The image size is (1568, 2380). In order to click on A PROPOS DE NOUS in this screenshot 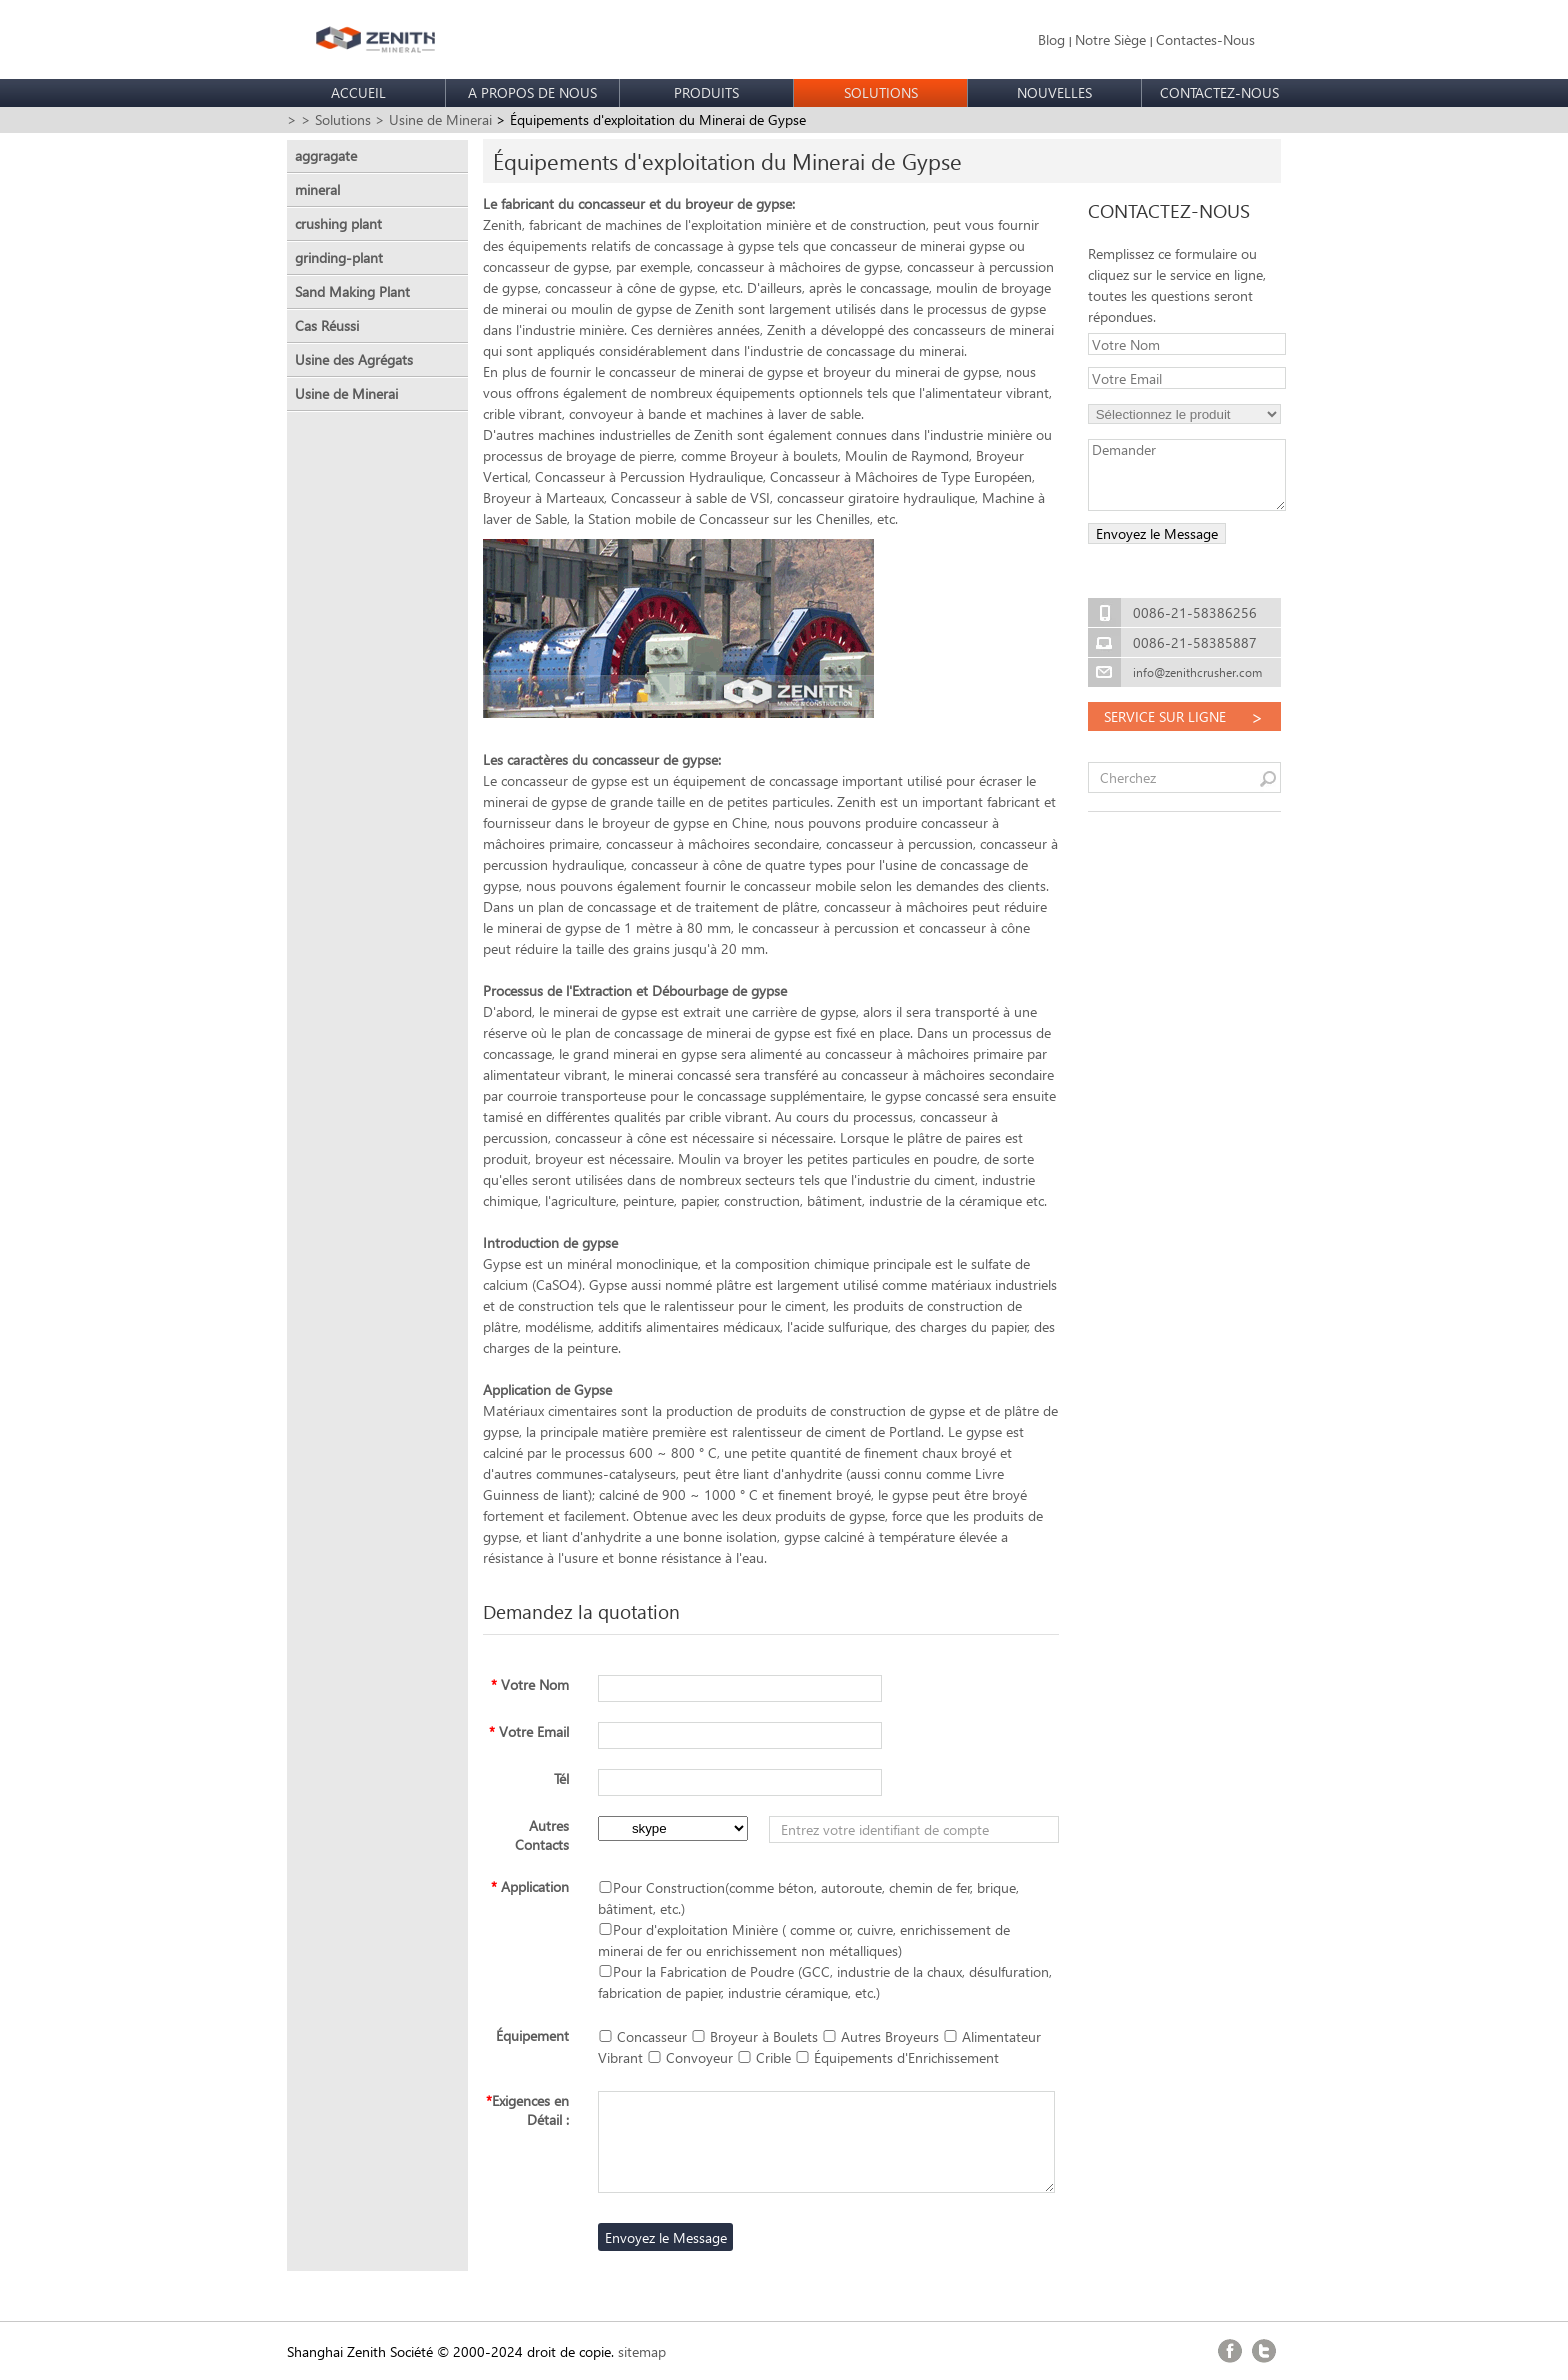, I will do `click(532, 92)`.